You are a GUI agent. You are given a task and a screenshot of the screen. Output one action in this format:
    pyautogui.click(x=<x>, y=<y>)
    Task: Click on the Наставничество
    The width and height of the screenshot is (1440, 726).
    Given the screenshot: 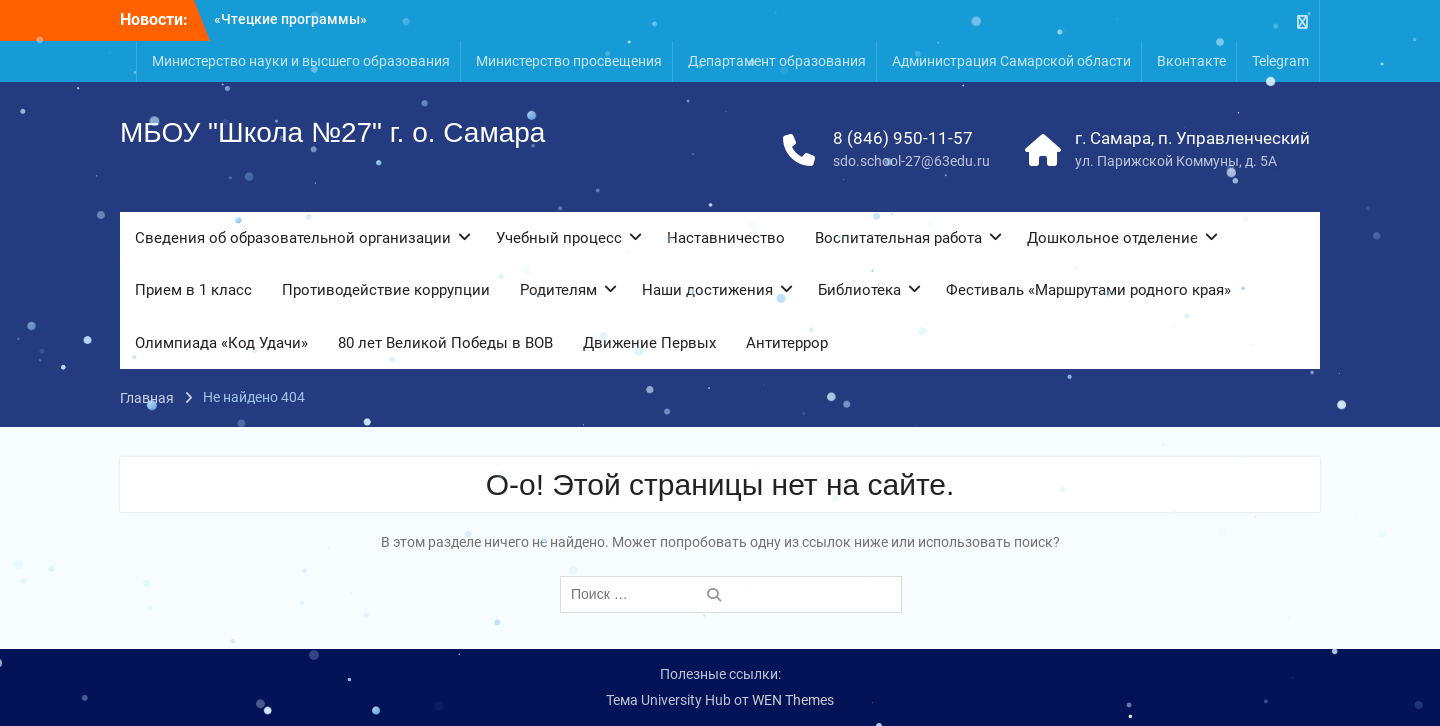 What is the action you would take?
    pyautogui.click(x=726, y=238)
    